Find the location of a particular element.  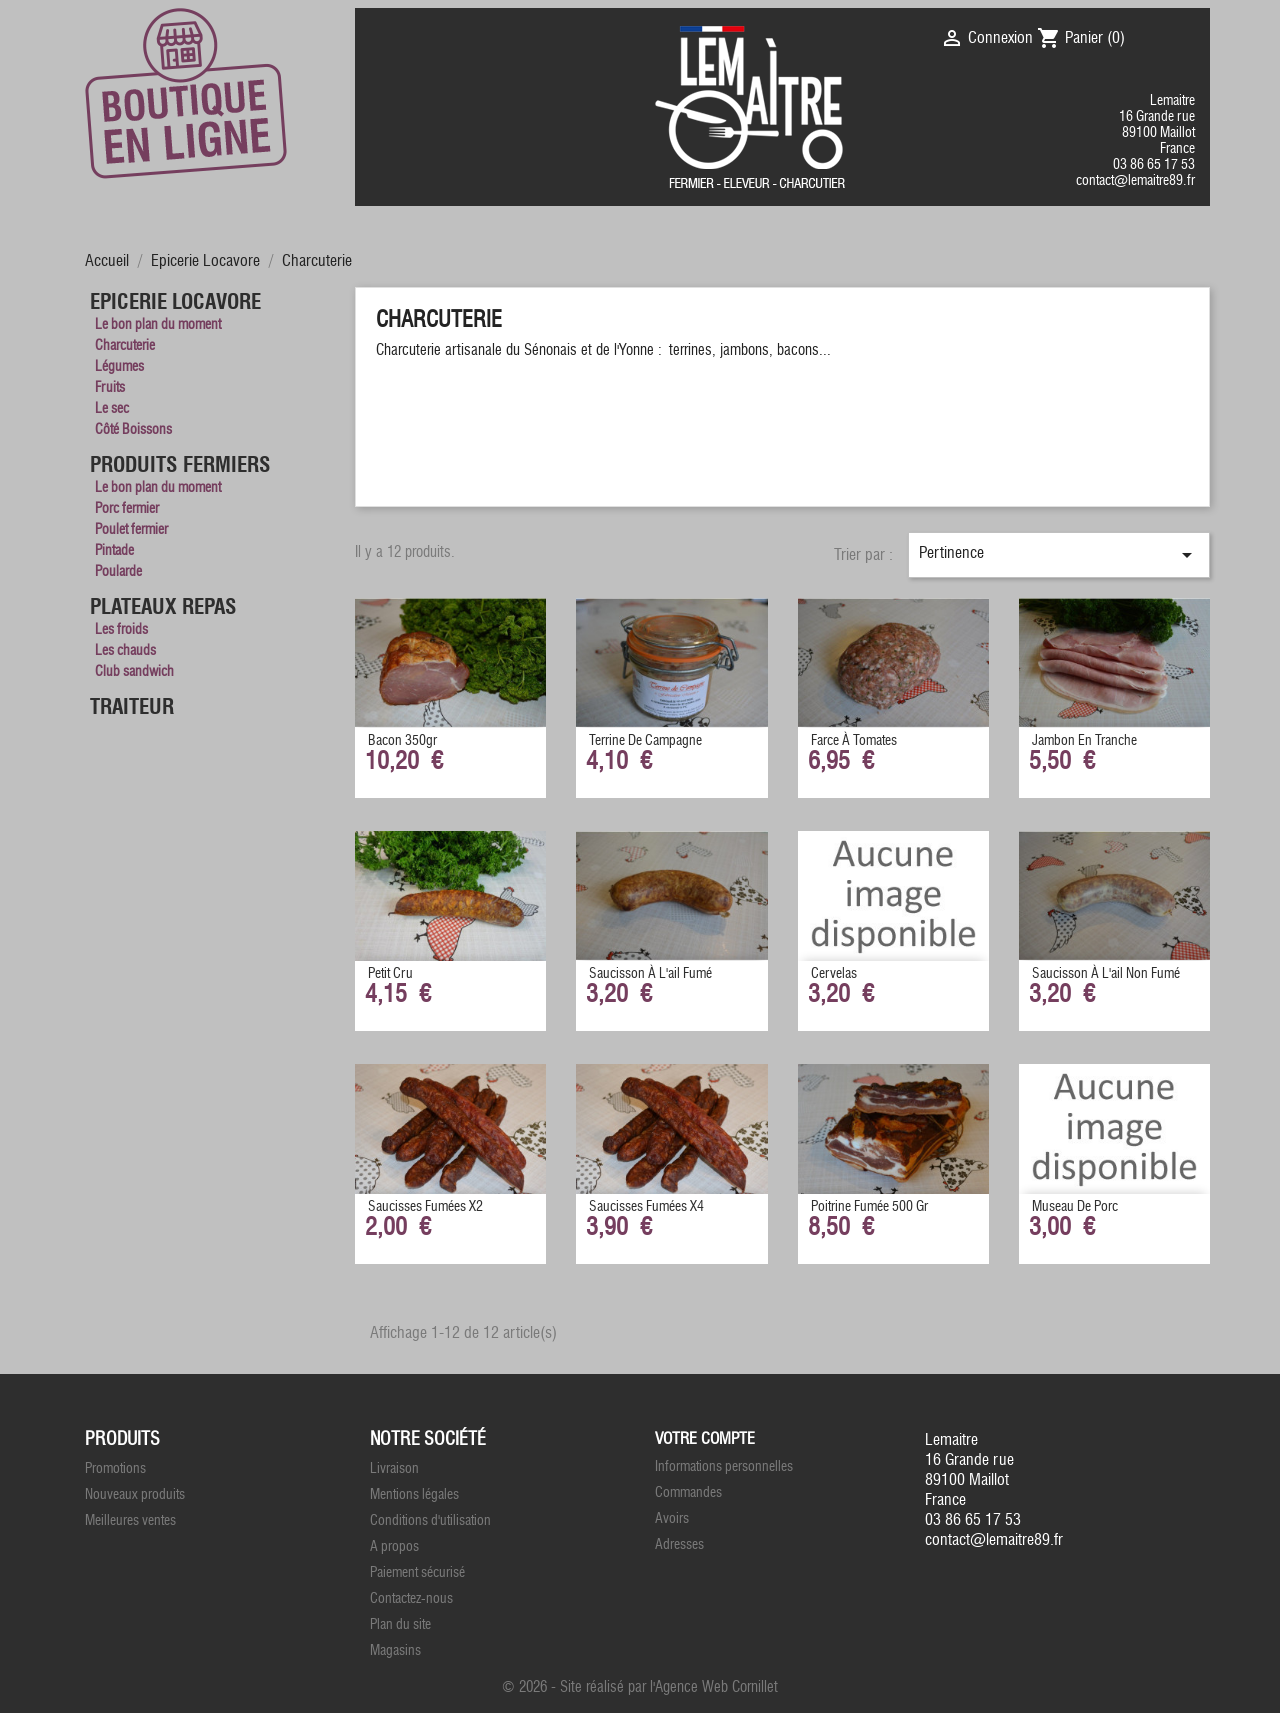

Promotions is located at coordinates (115, 1468).